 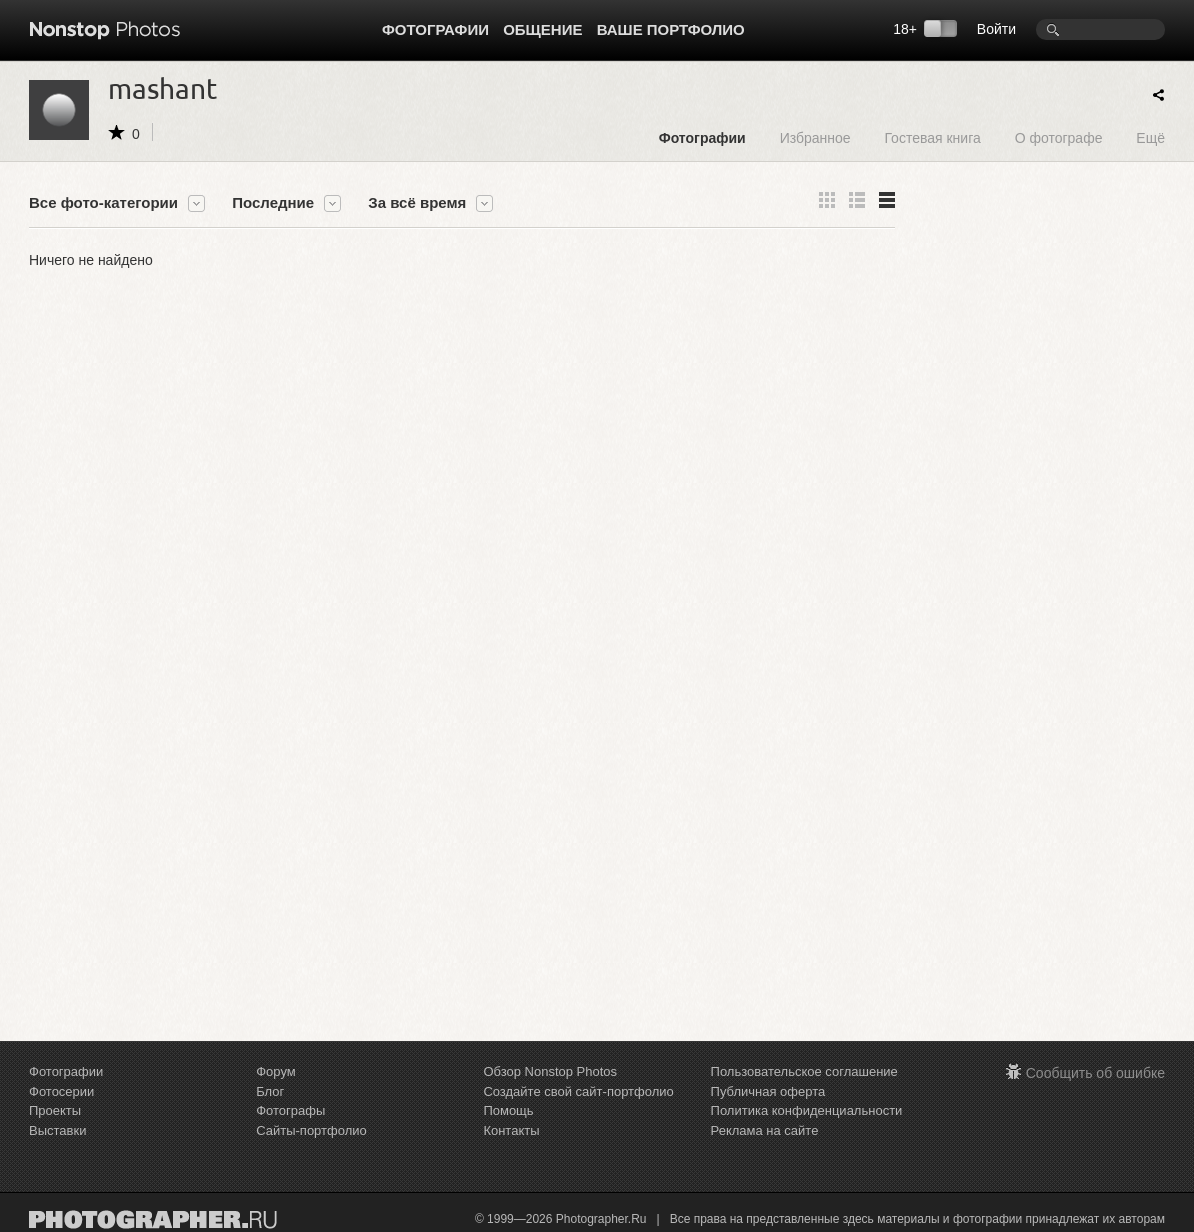 I want to click on Помощь, so click(x=508, y=1110).